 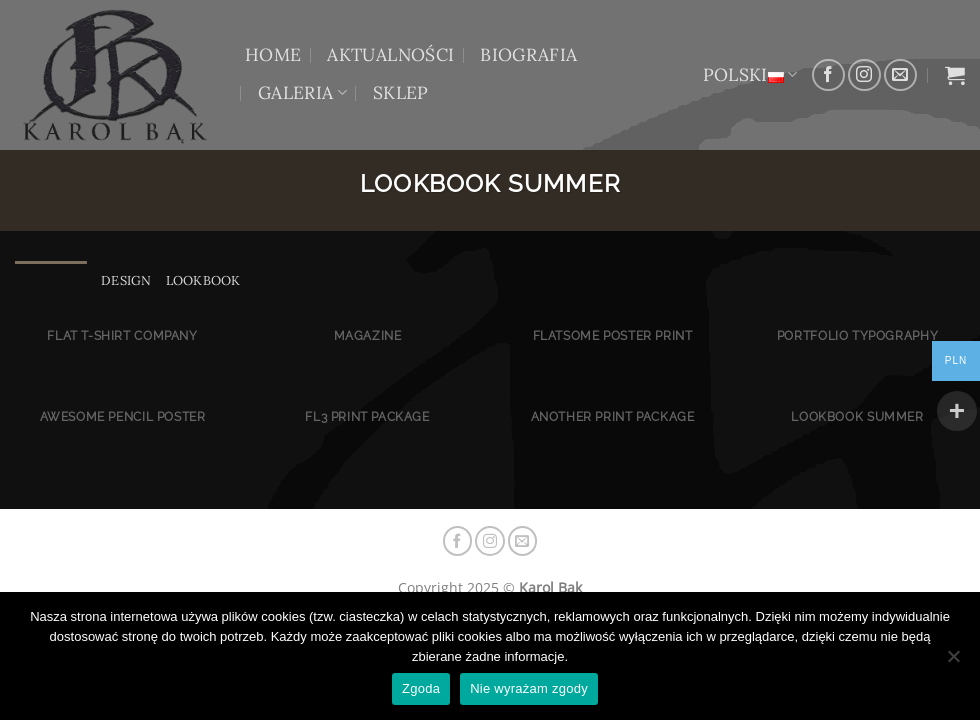 What do you see at coordinates (273, 54) in the screenshot?
I see `HOME` at bounding box center [273, 54].